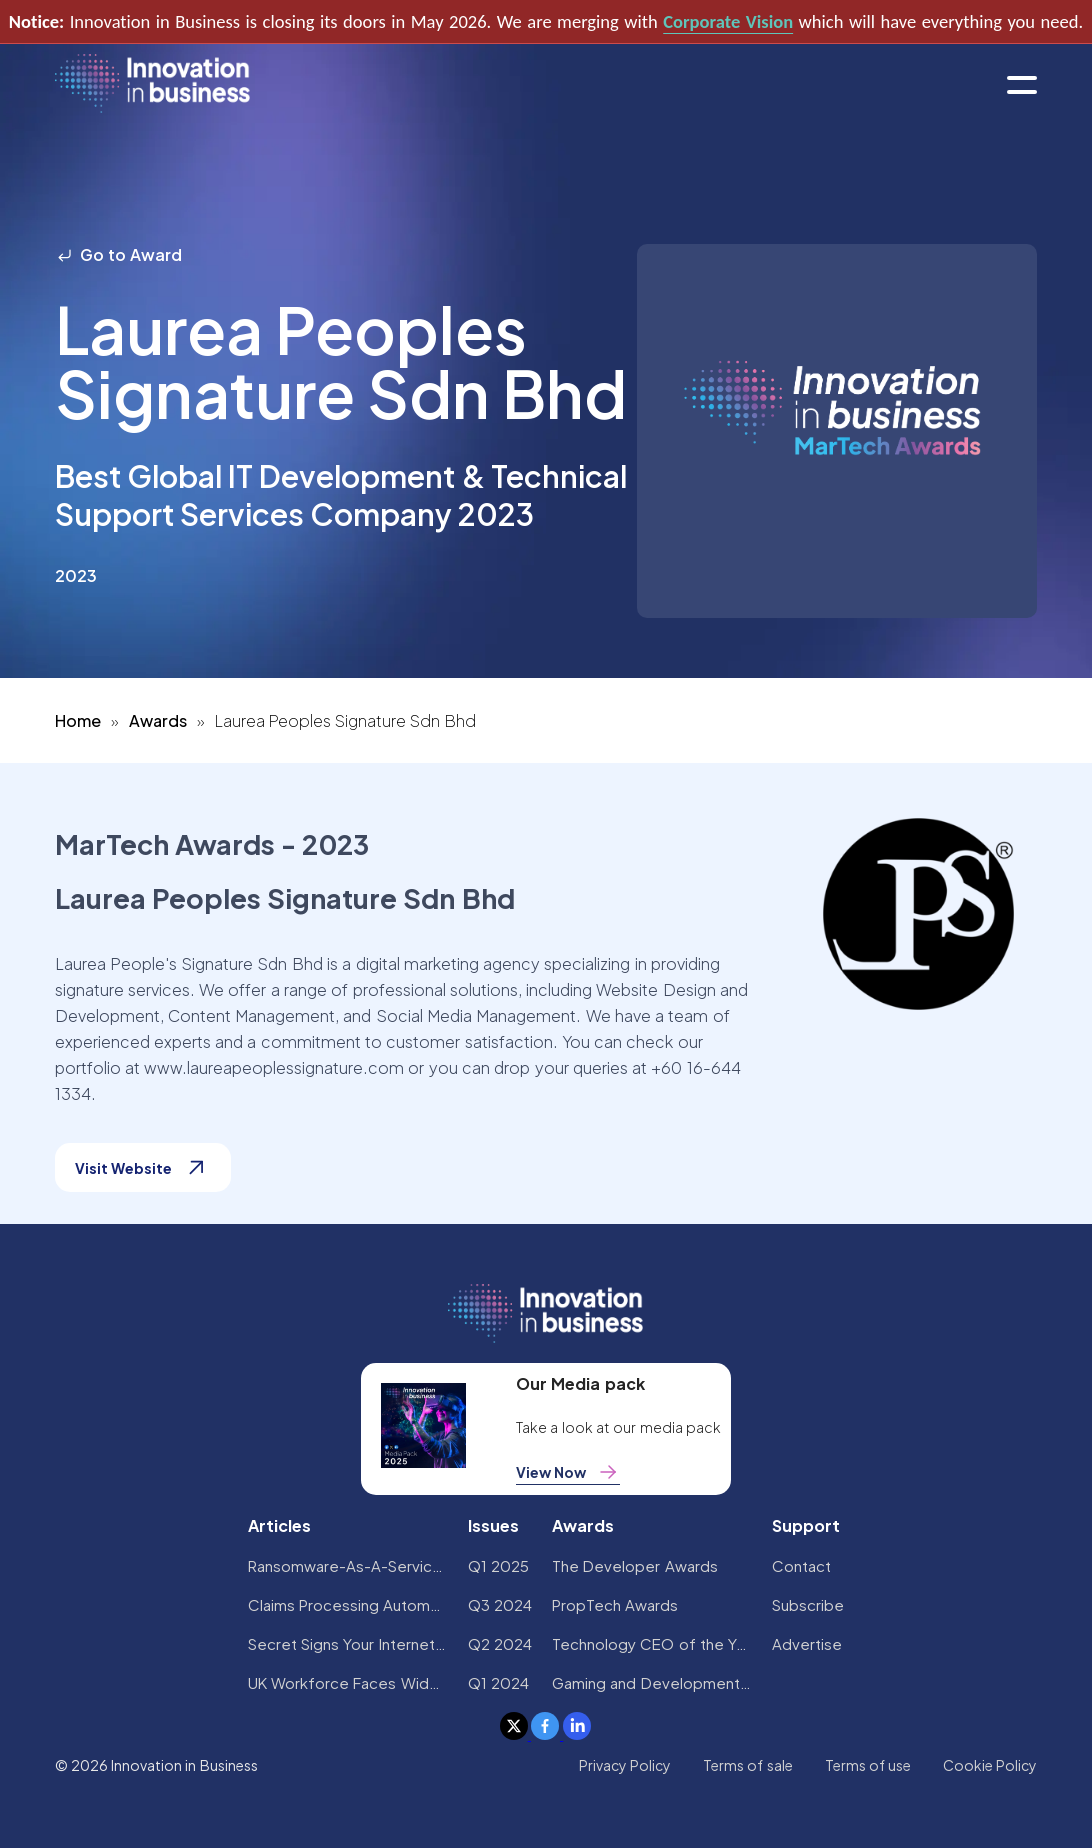 Image resolution: width=1092 pixels, height=1848 pixels. Describe the element at coordinates (500, 1643) in the screenshot. I see `Q2 2024` at that location.